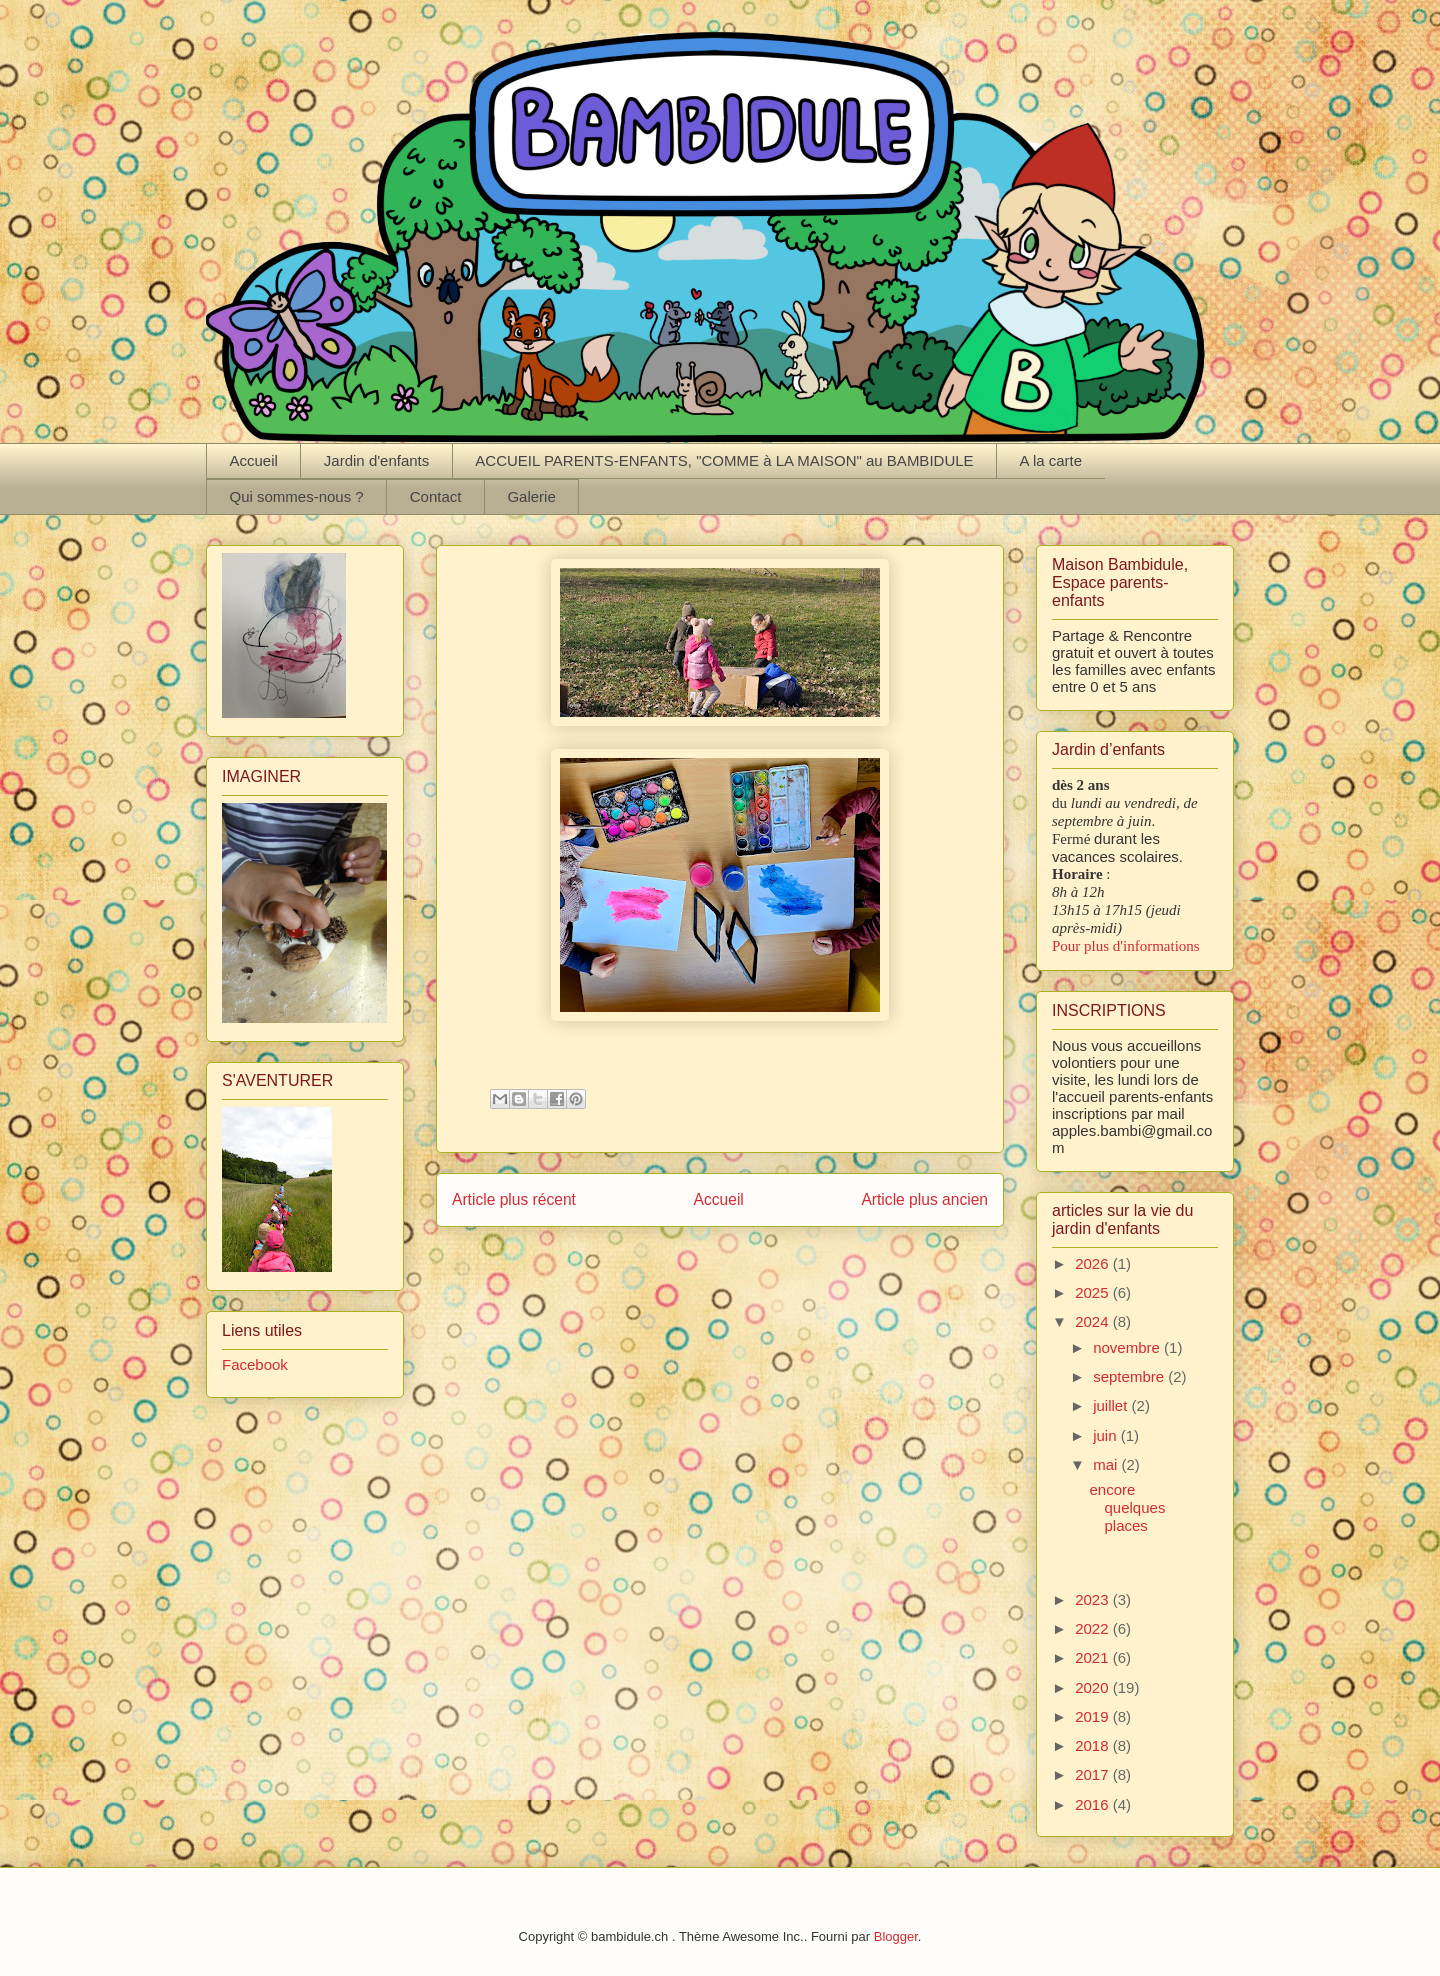  Describe the element at coordinates (1126, 946) in the screenshot. I see `Pour plus d'informations` at that location.